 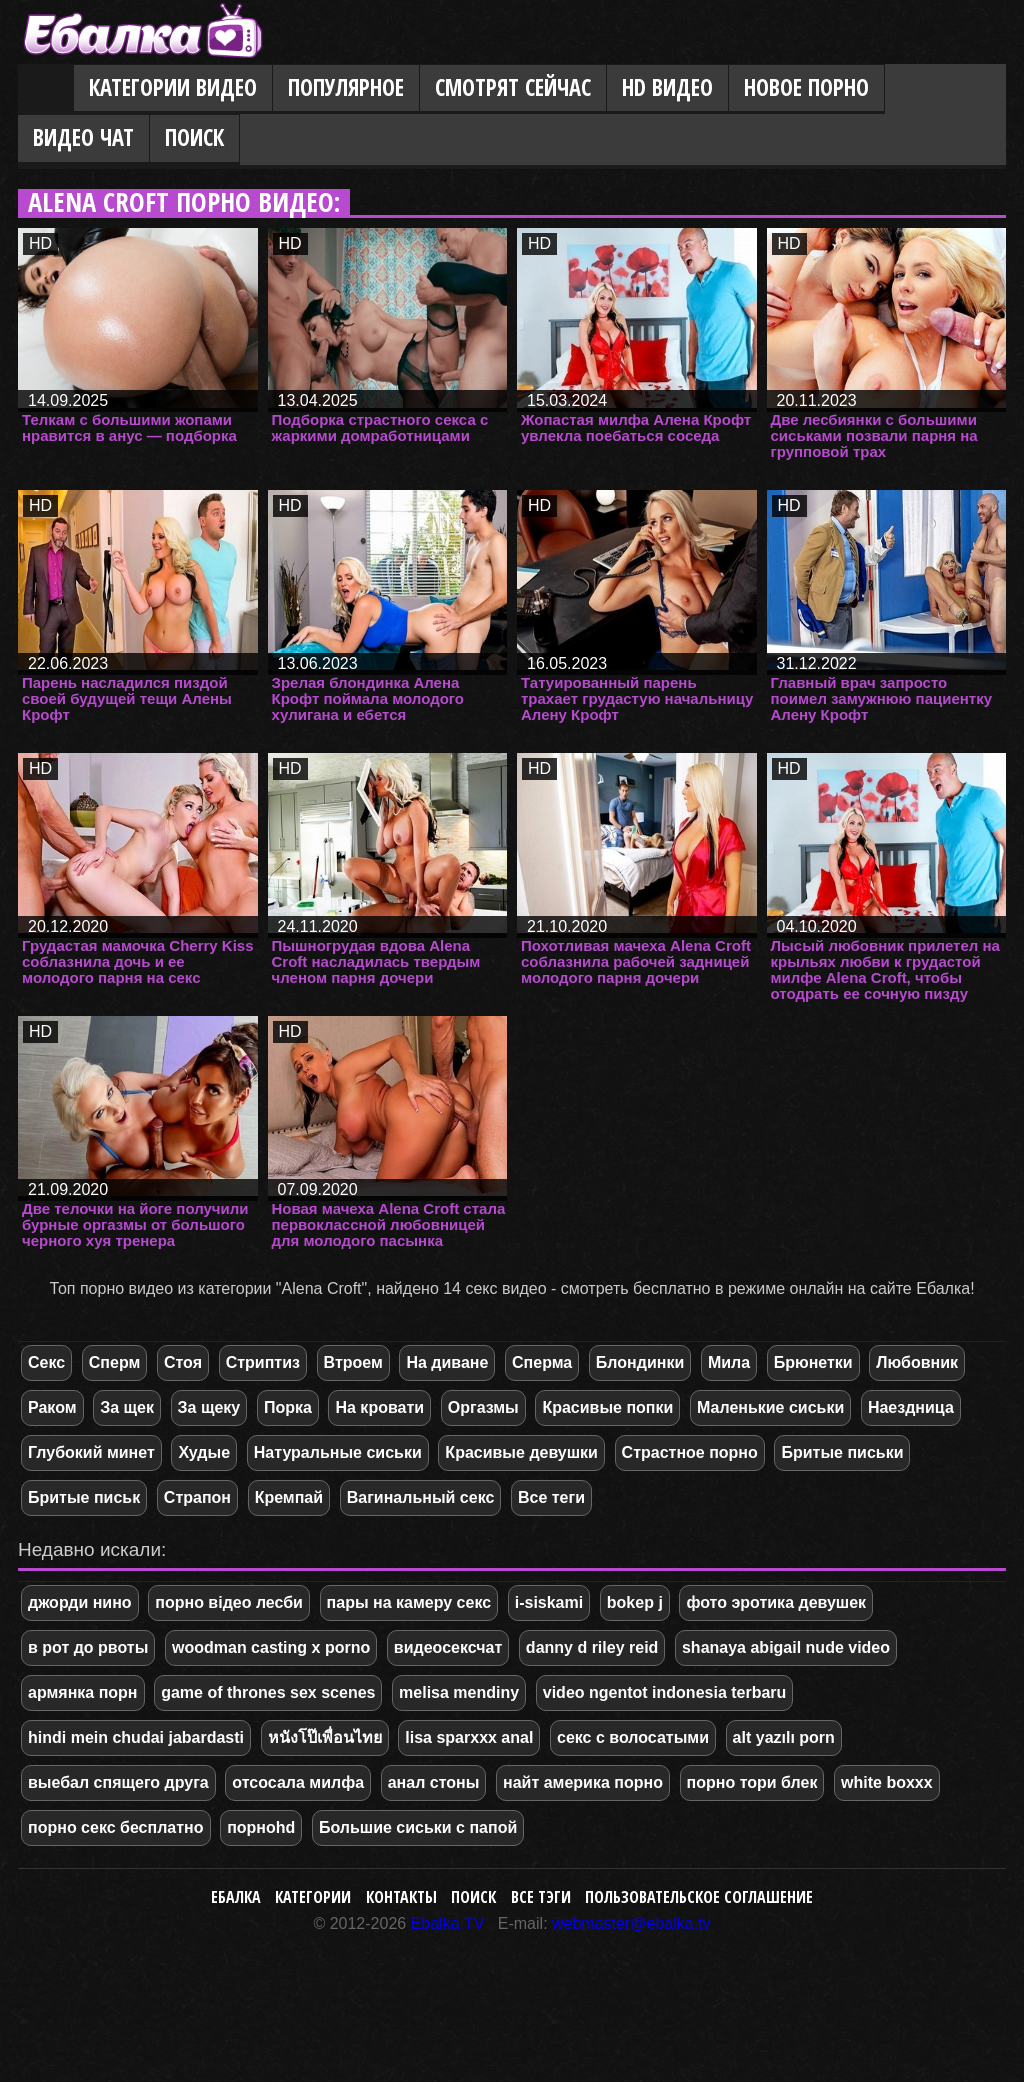 I want to click on white boxxx, so click(x=887, y=1782).